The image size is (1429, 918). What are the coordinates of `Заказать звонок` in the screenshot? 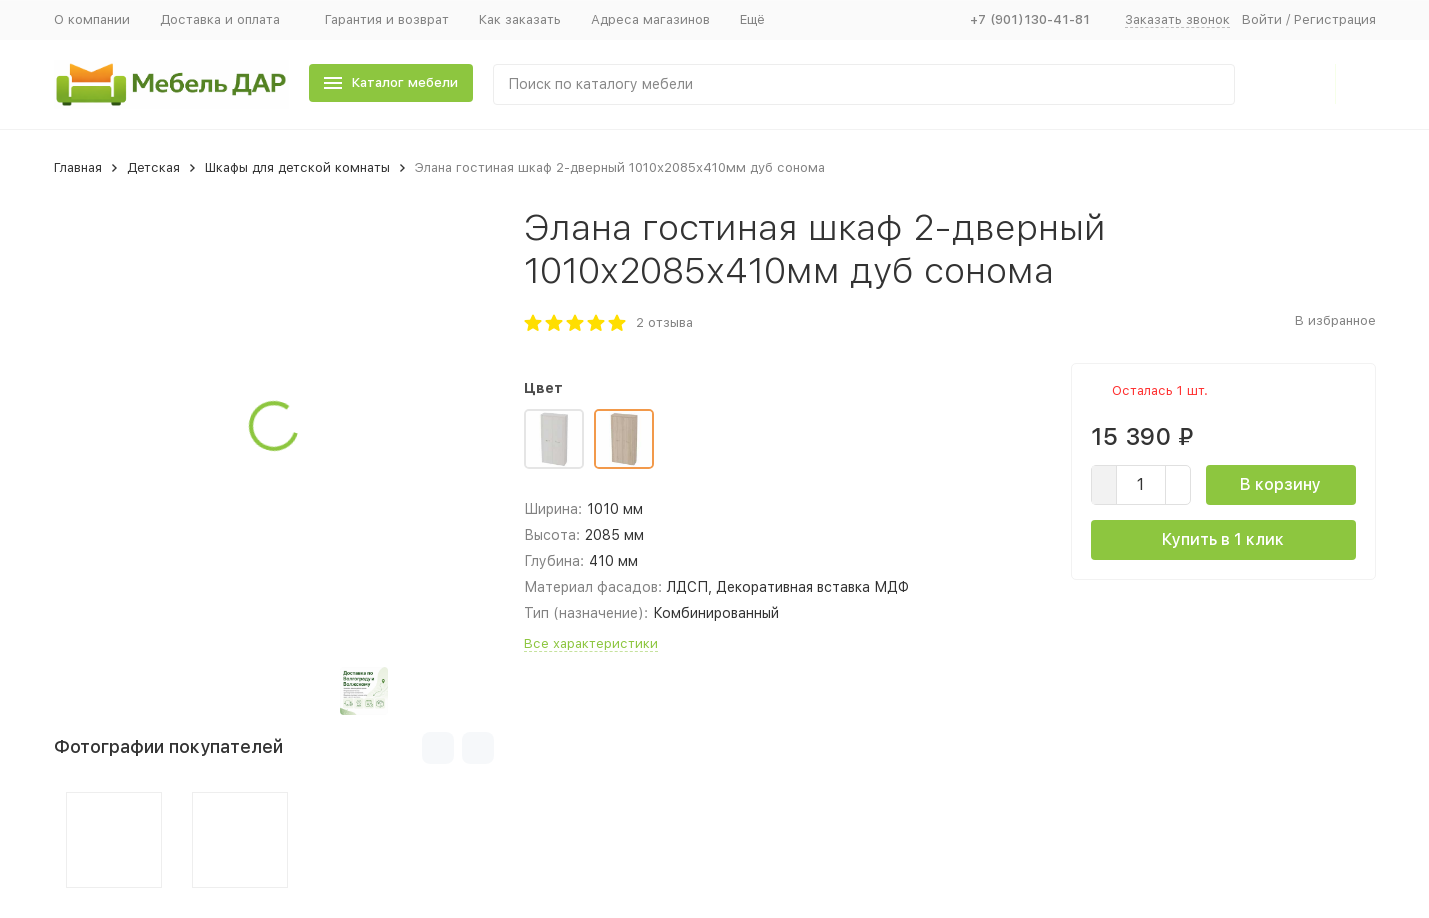 It's located at (1177, 19).